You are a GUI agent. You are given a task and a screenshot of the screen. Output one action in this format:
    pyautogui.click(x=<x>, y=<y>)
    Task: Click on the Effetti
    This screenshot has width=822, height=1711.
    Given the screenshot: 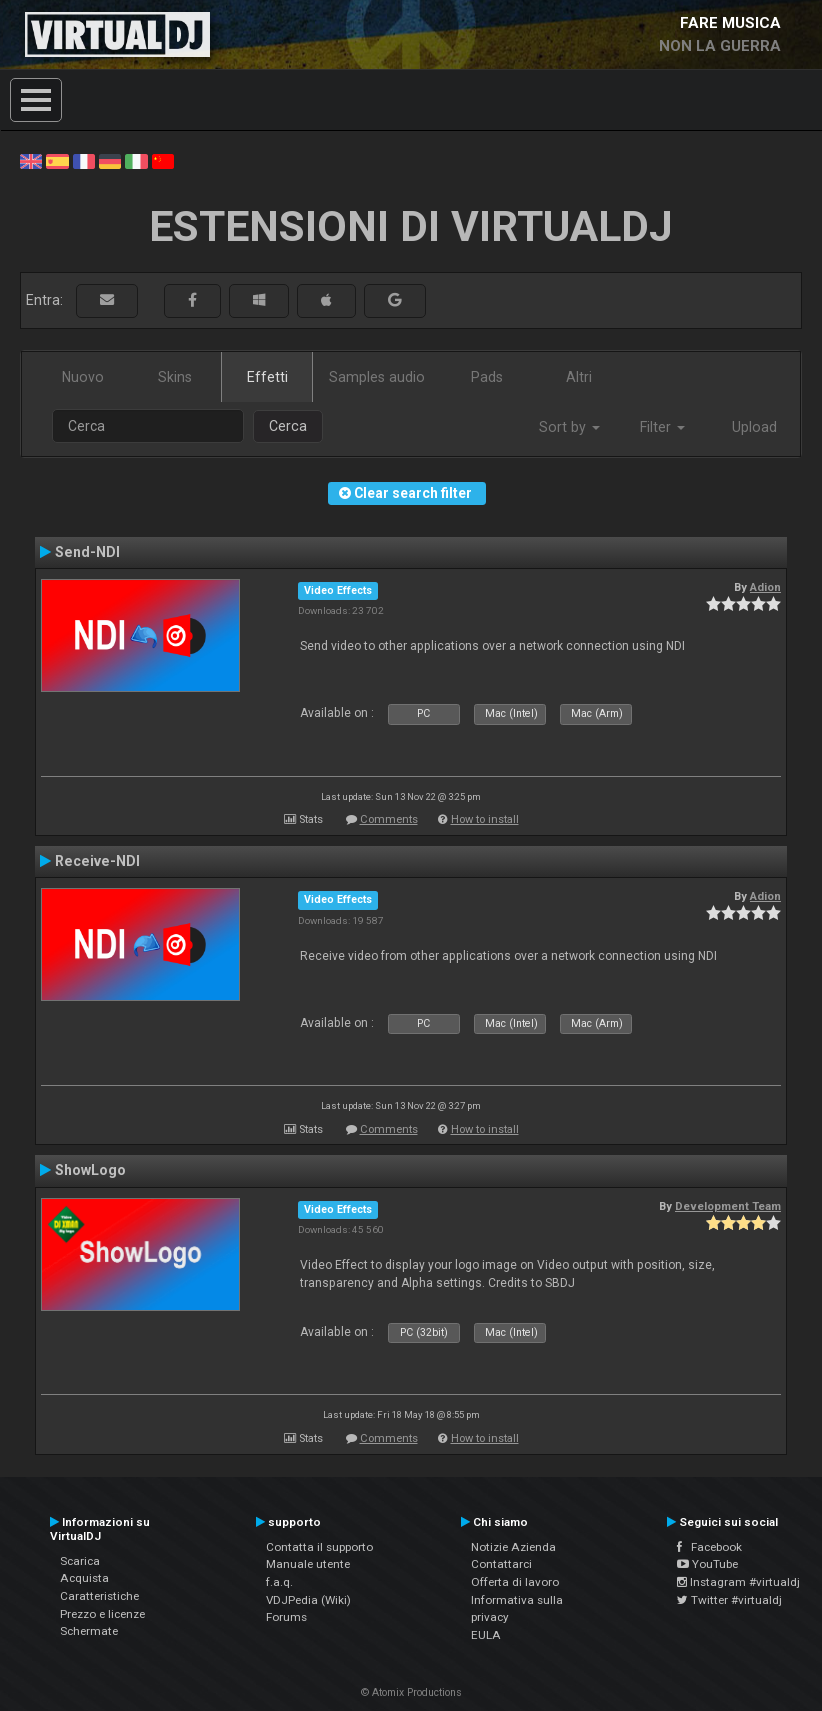 What is the action you would take?
    pyautogui.click(x=267, y=377)
    